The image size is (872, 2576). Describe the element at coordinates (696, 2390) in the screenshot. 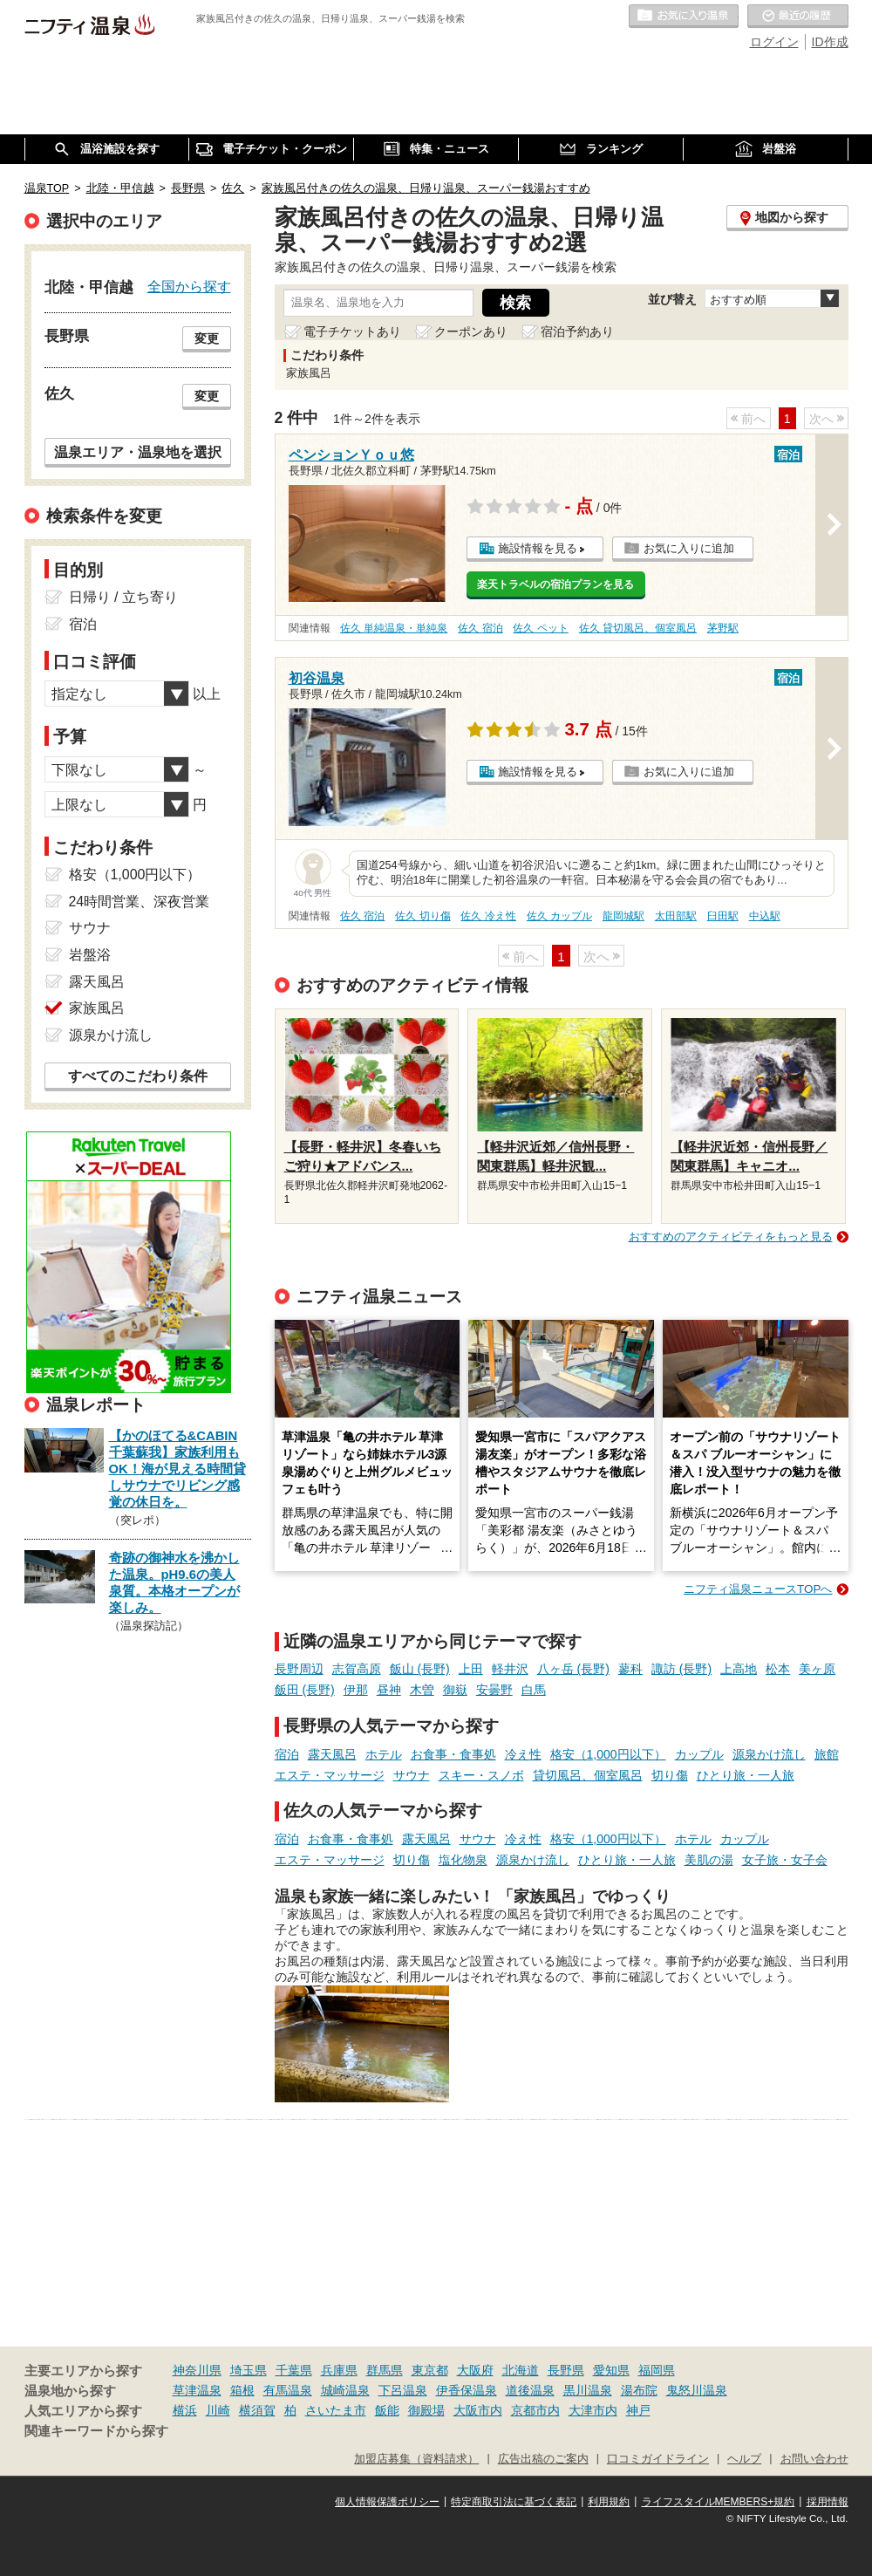

I see `鬼怒川温泉` at that location.